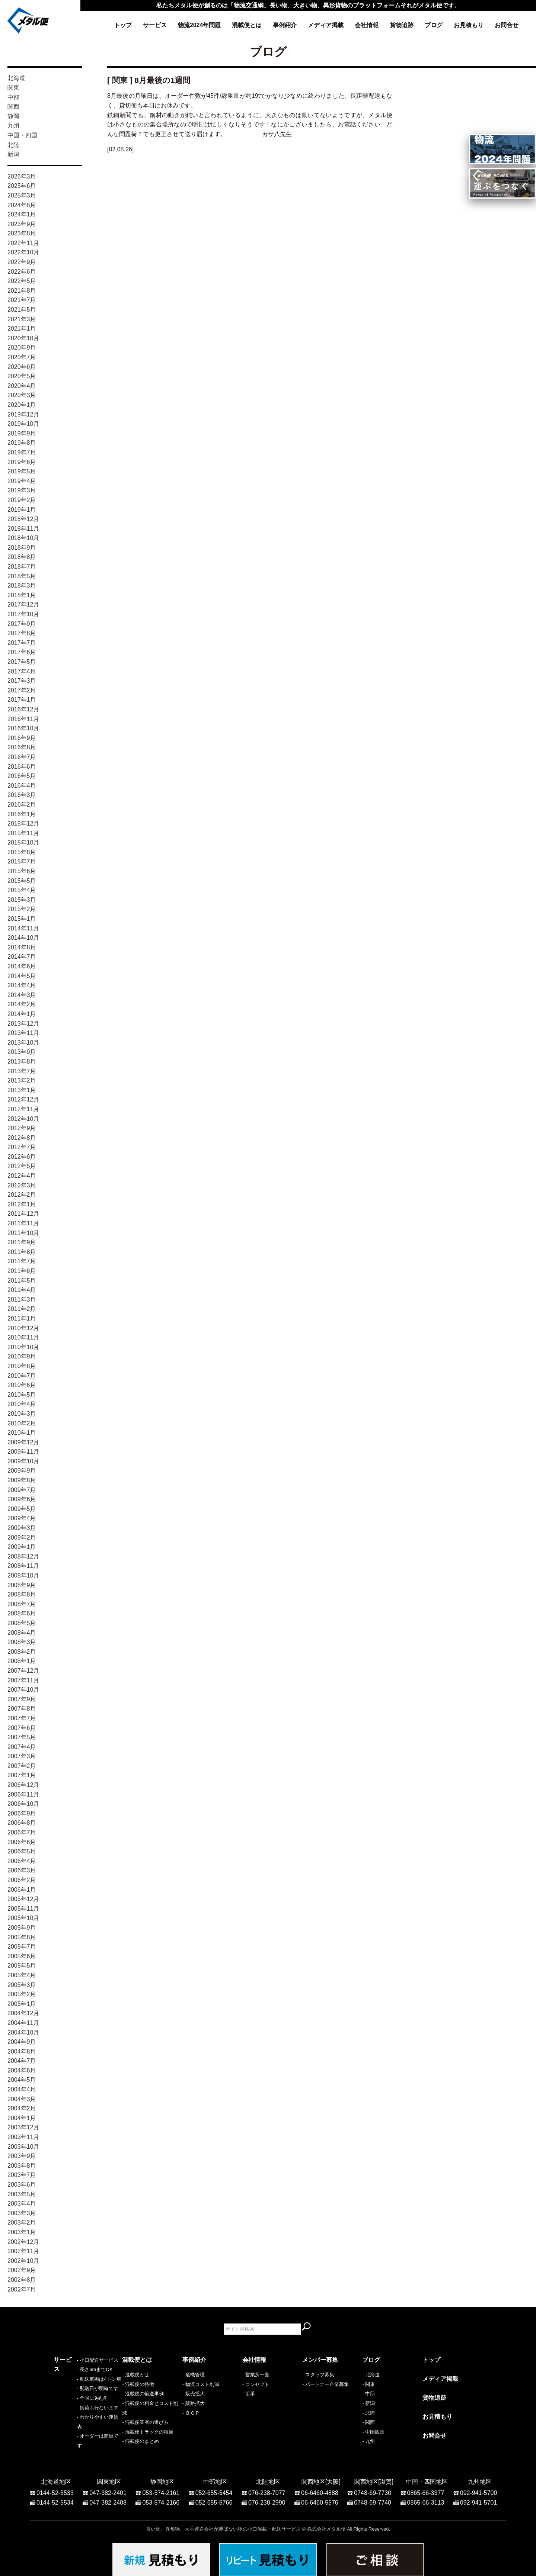 The width and height of the screenshot is (536, 2576). Describe the element at coordinates (21, 2175) in the screenshot. I see `2003年7月` at that location.